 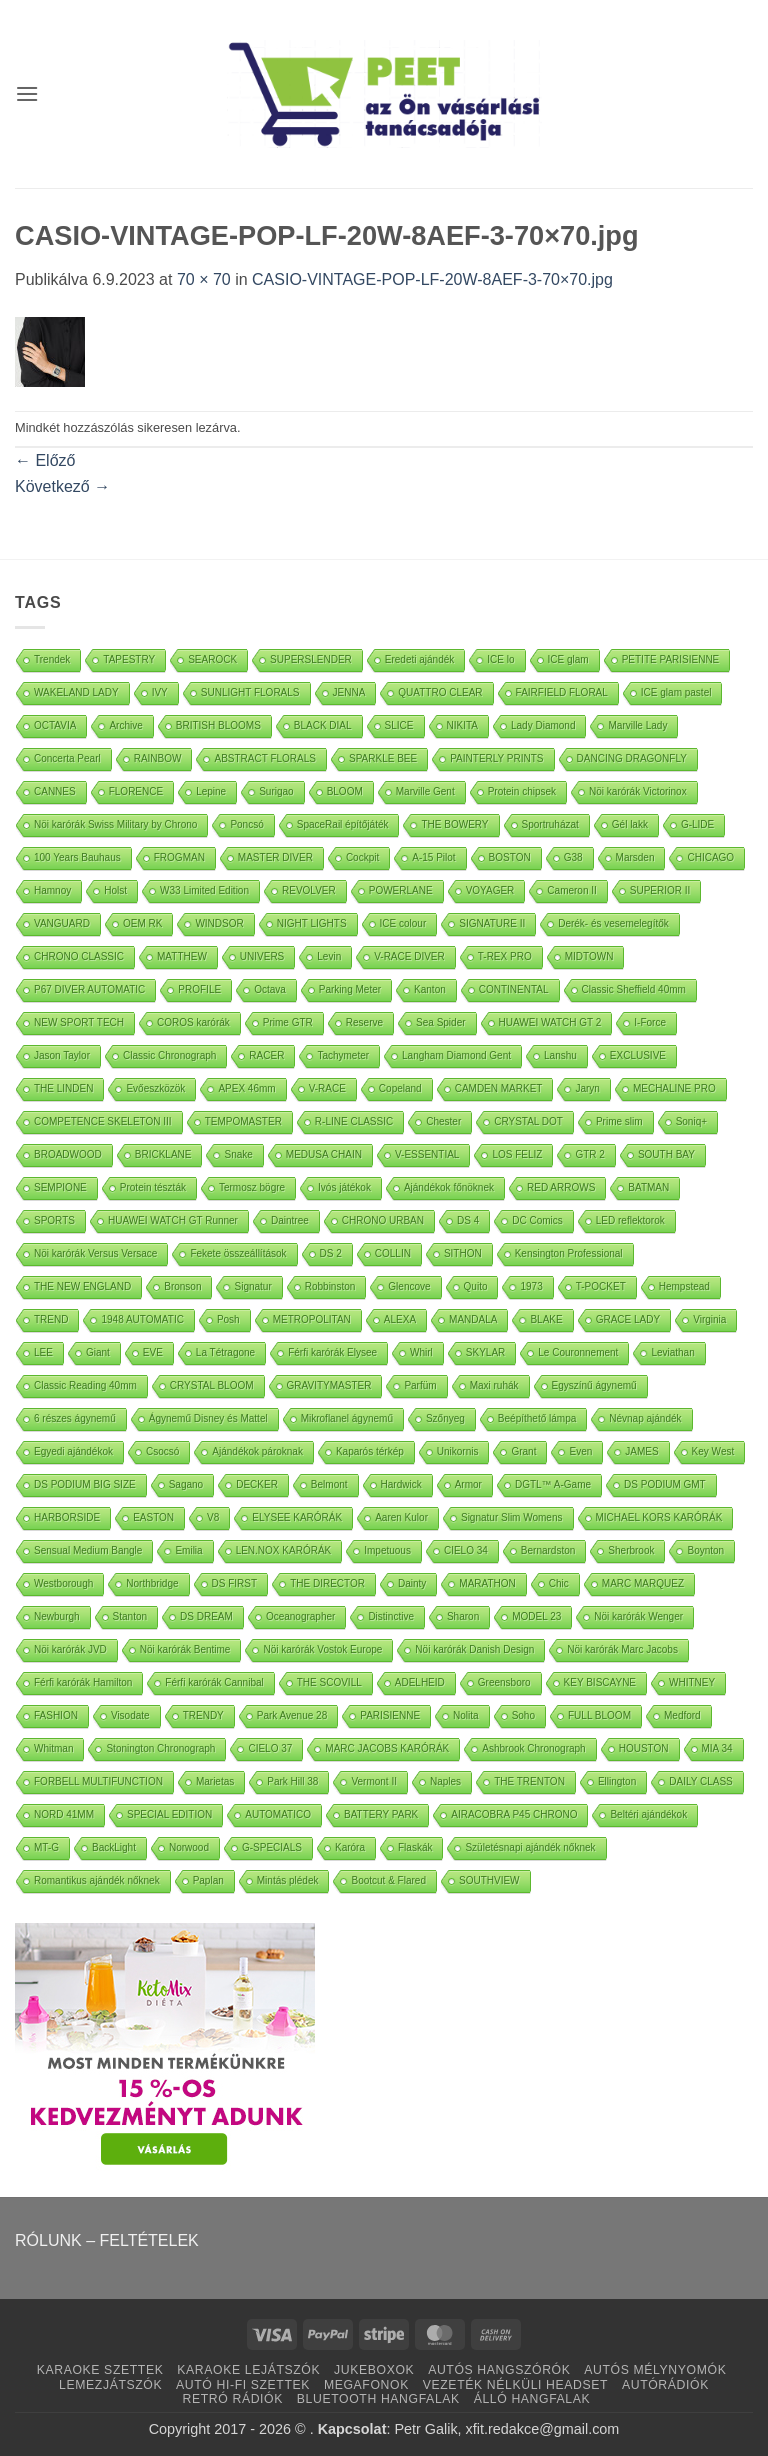 I want to click on POWERLANE, so click(x=401, y=890).